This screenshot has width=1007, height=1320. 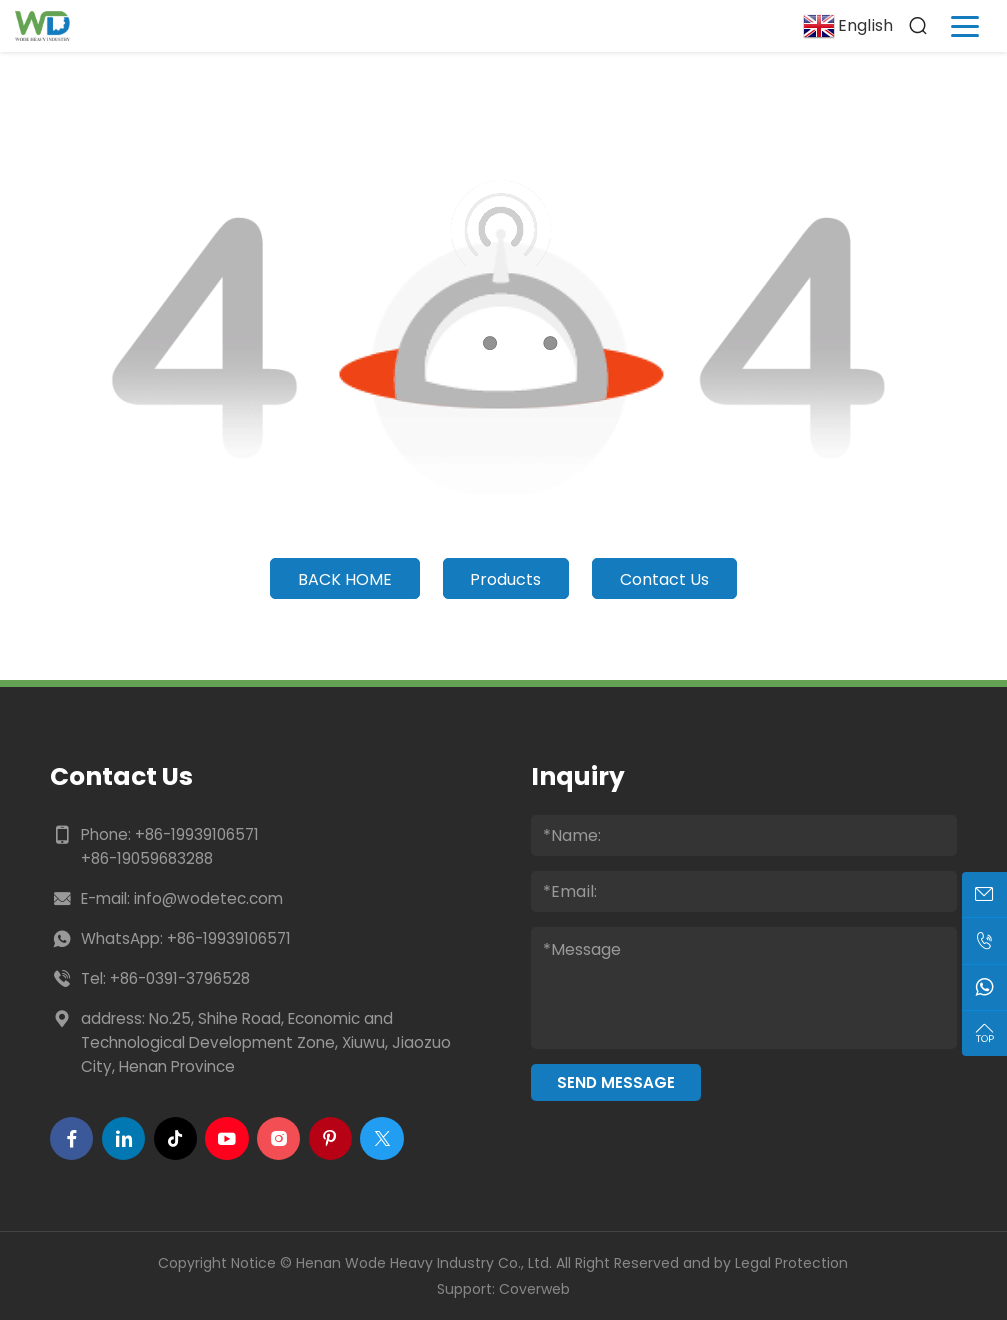 I want to click on Products, so click(x=505, y=579).